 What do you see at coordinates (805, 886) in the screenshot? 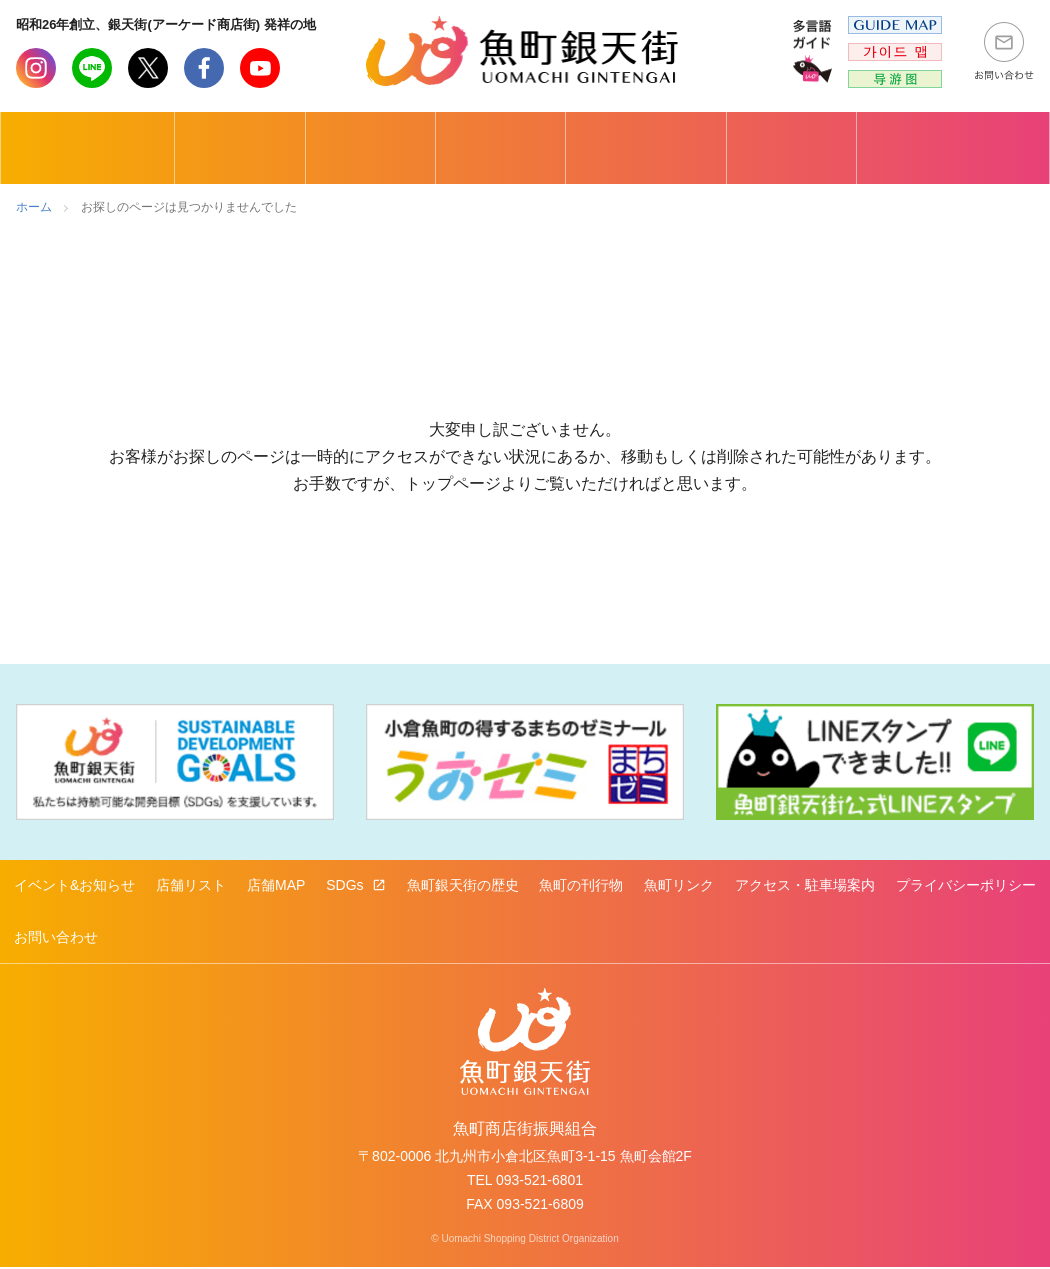
I see `アクセス・駐車場案内` at bounding box center [805, 886].